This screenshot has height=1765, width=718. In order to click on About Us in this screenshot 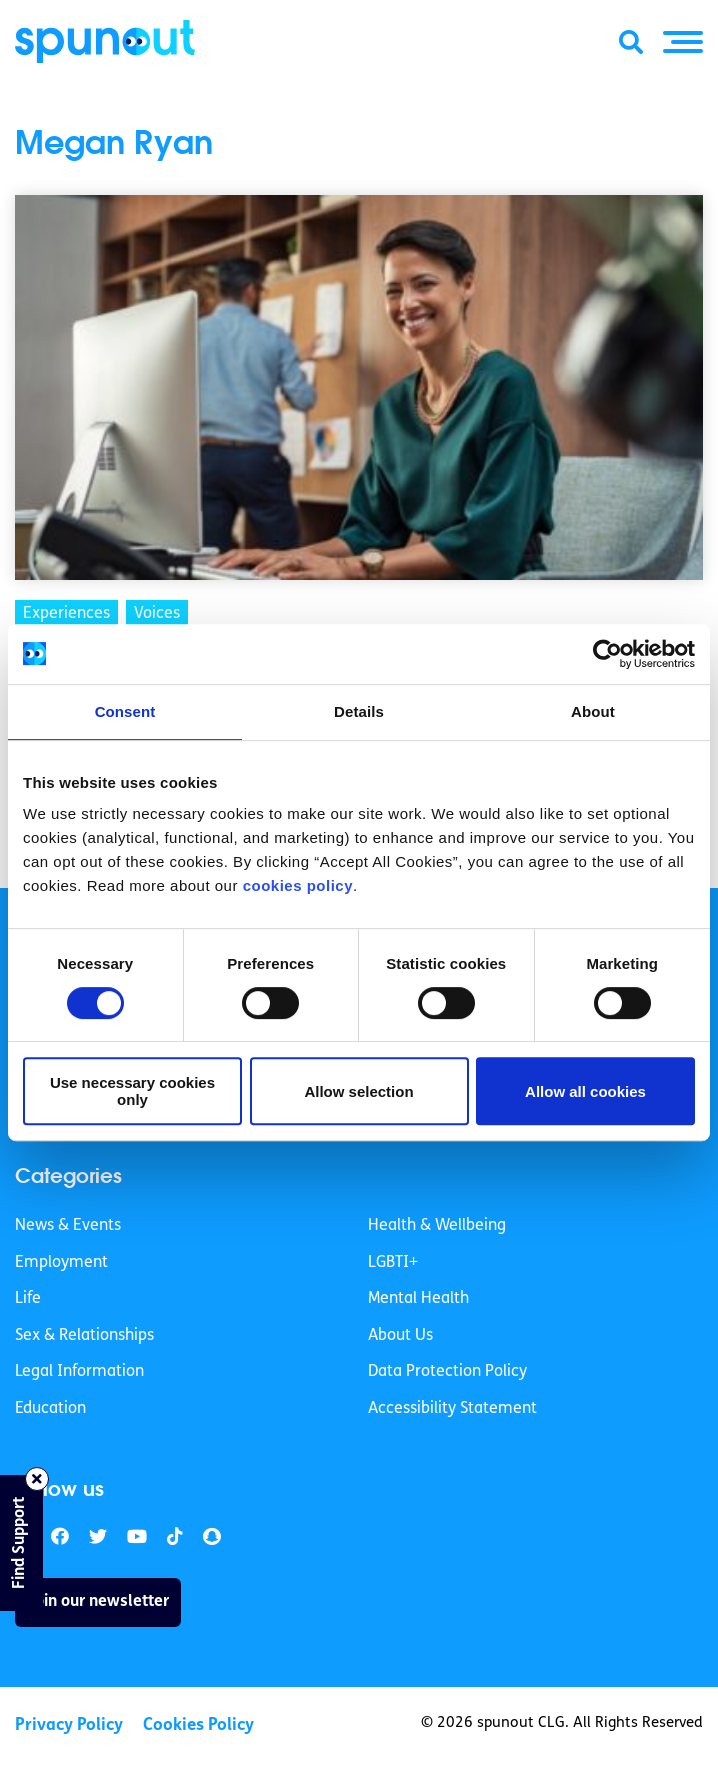, I will do `click(400, 1336)`.